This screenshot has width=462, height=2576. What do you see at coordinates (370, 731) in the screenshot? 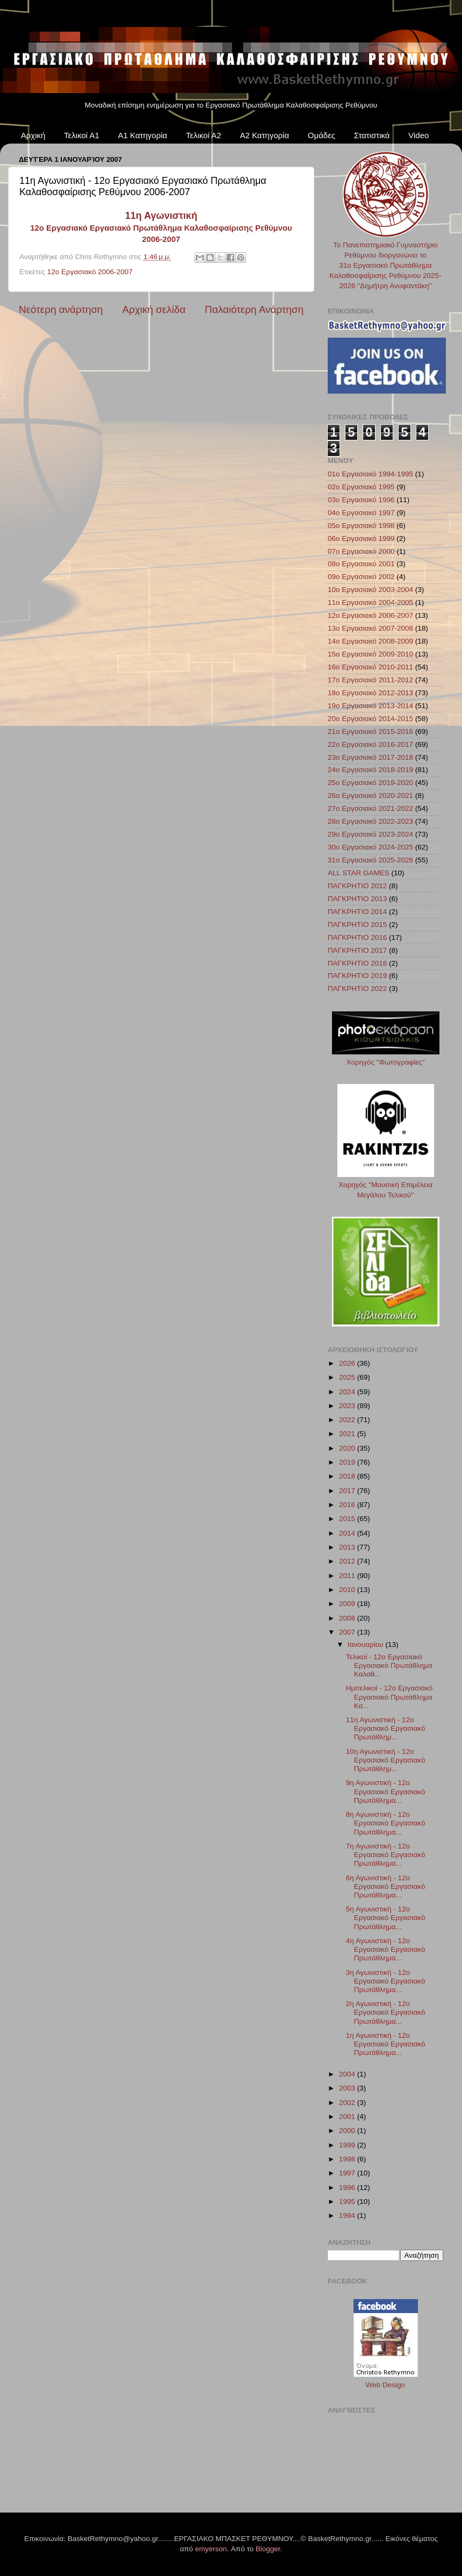
I see `21ο Εργασιακό 2015-2016` at bounding box center [370, 731].